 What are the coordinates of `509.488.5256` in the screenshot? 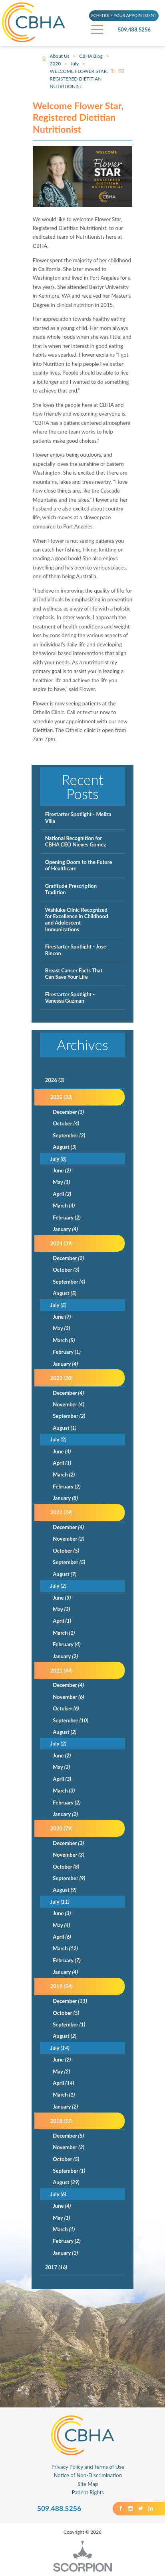 It's located at (139, 30).